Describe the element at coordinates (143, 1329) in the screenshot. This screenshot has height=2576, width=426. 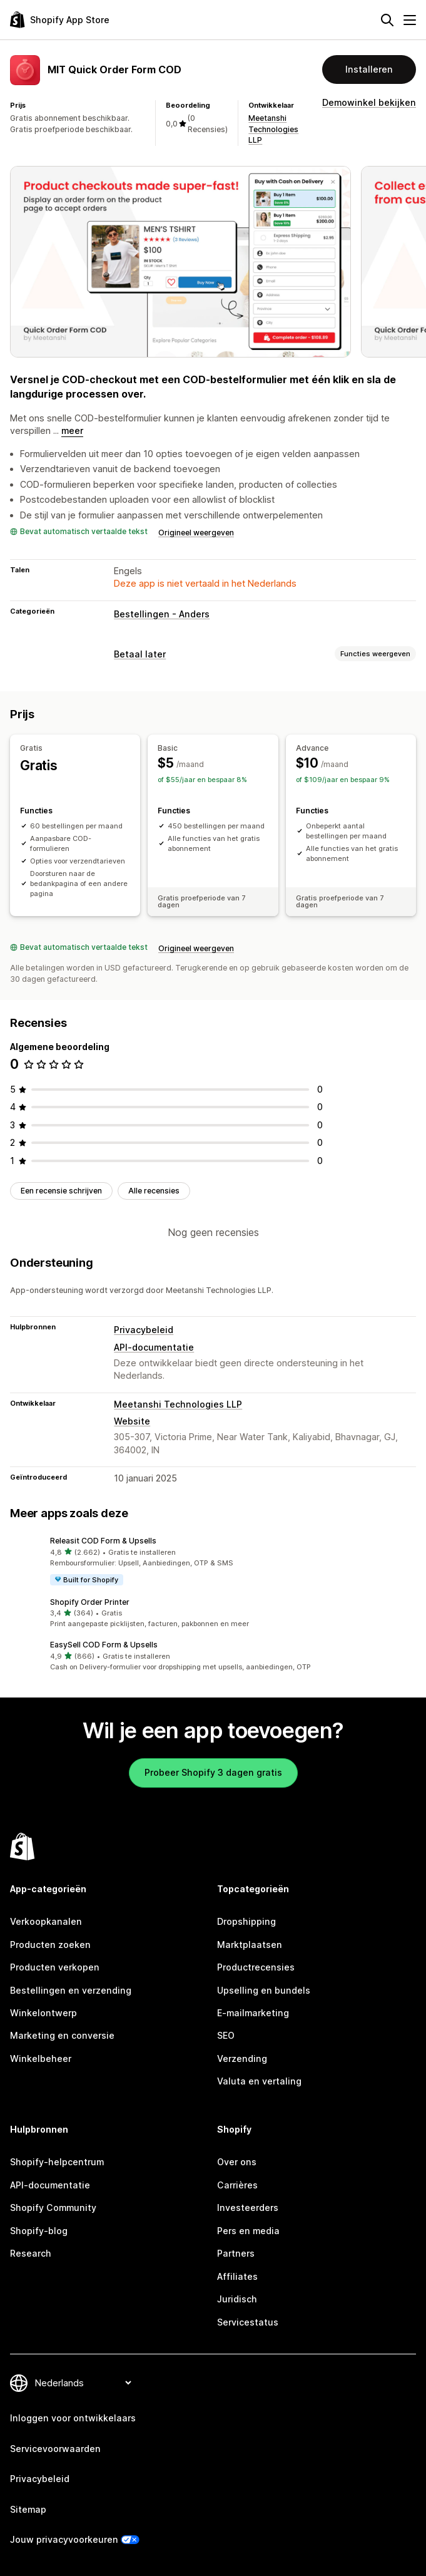
I see `Privacybeleid` at that location.